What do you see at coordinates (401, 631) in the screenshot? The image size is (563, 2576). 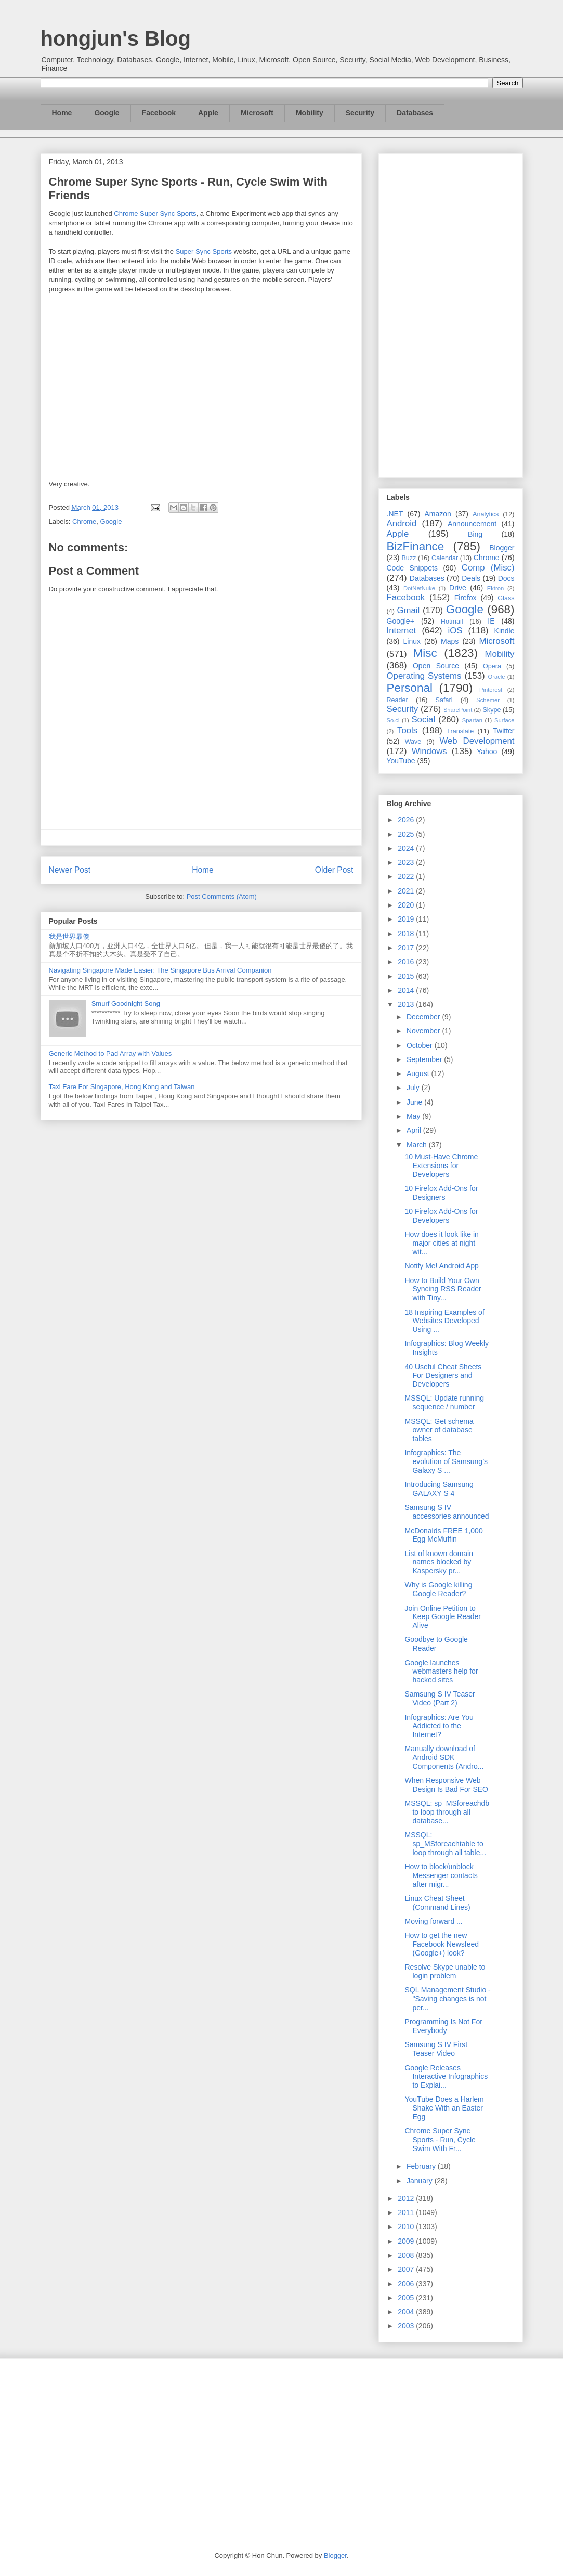 I see `Internet` at bounding box center [401, 631].